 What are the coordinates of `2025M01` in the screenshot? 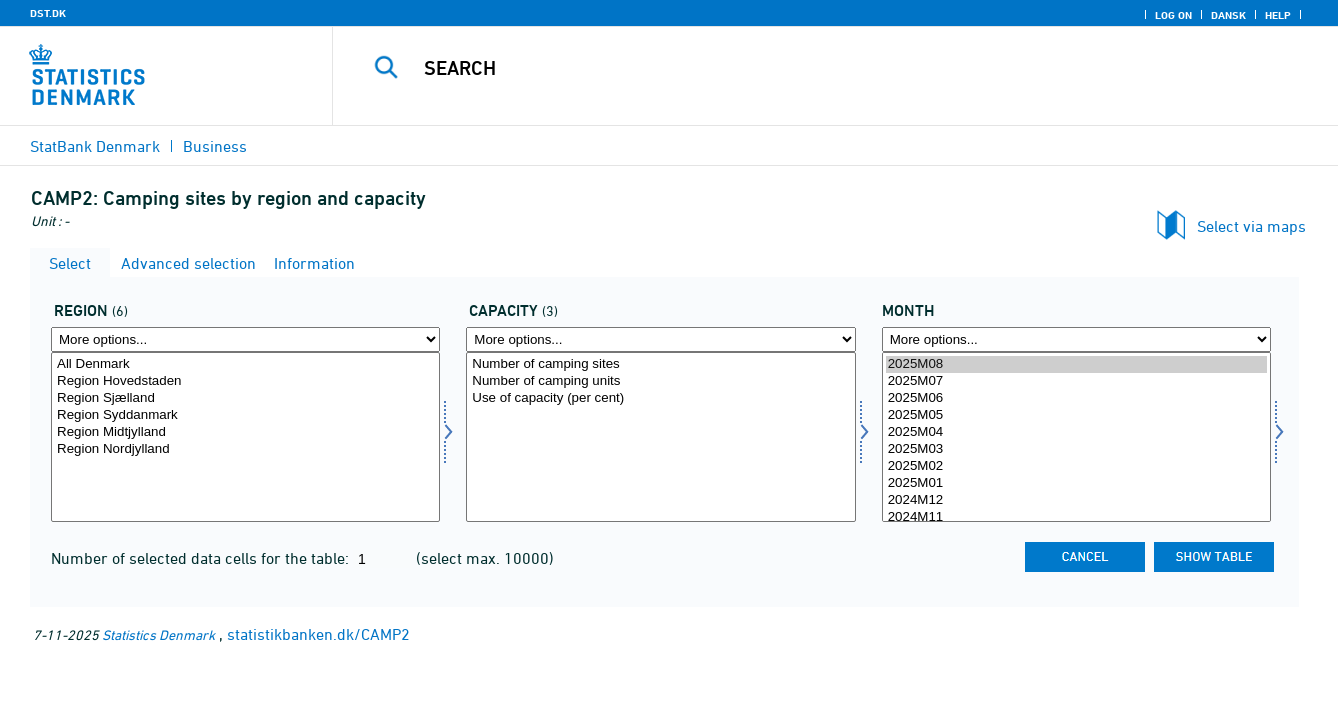 It's located at (1076, 483).